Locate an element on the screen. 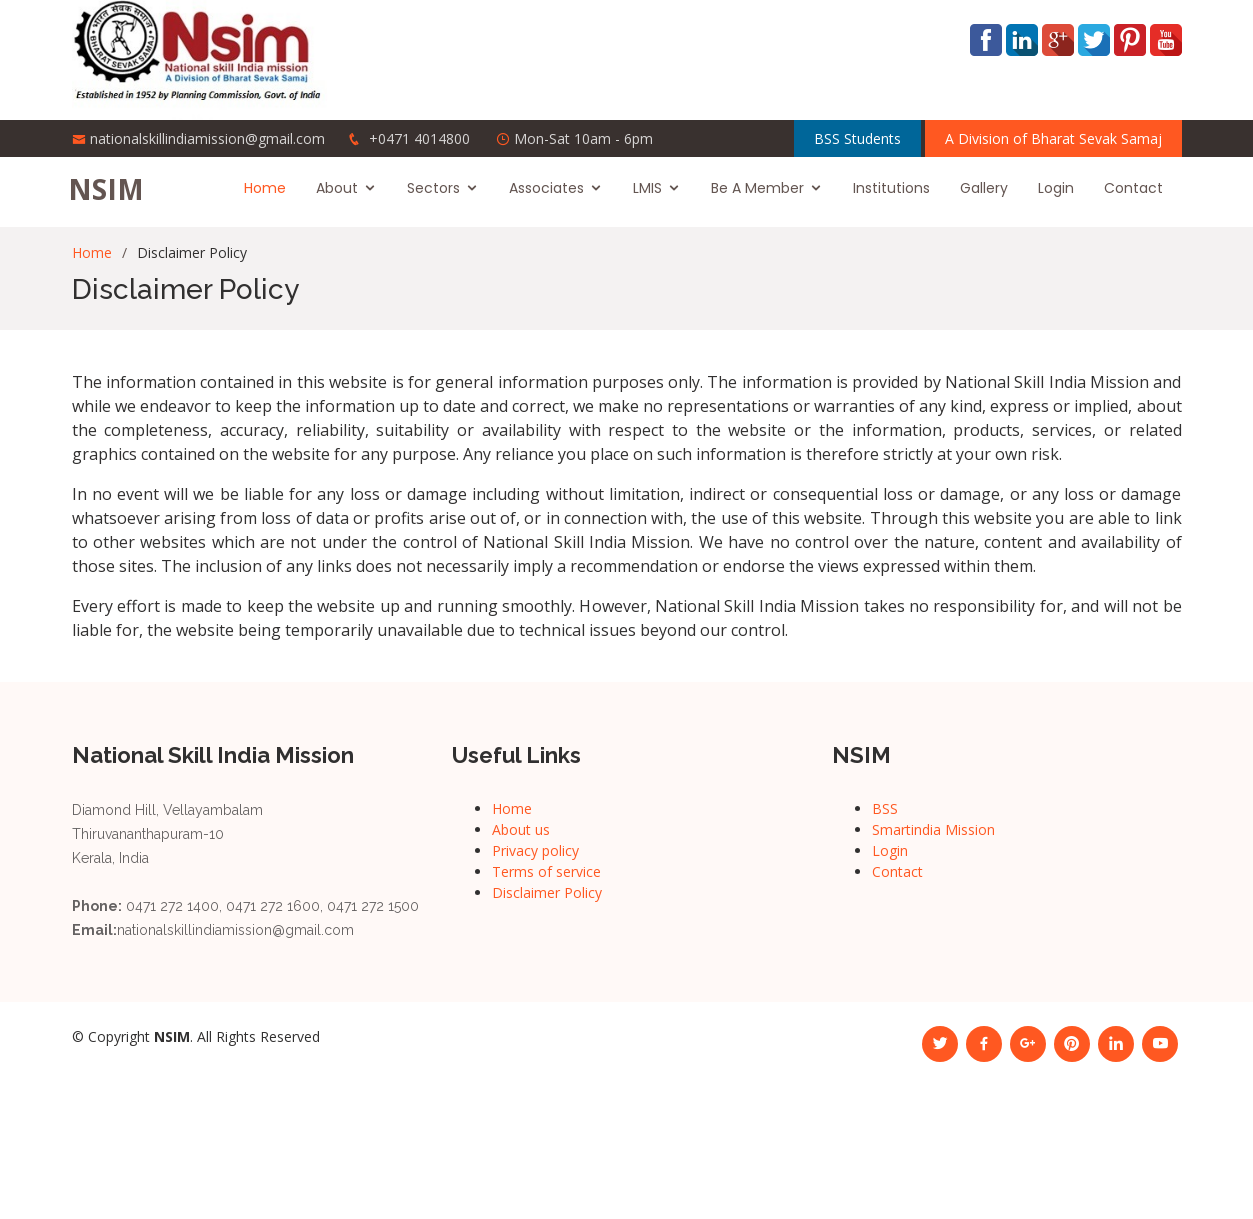 Image resolution: width=1253 pixels, height=1219 pixels. Gallery is located at coordinates (988, 188).